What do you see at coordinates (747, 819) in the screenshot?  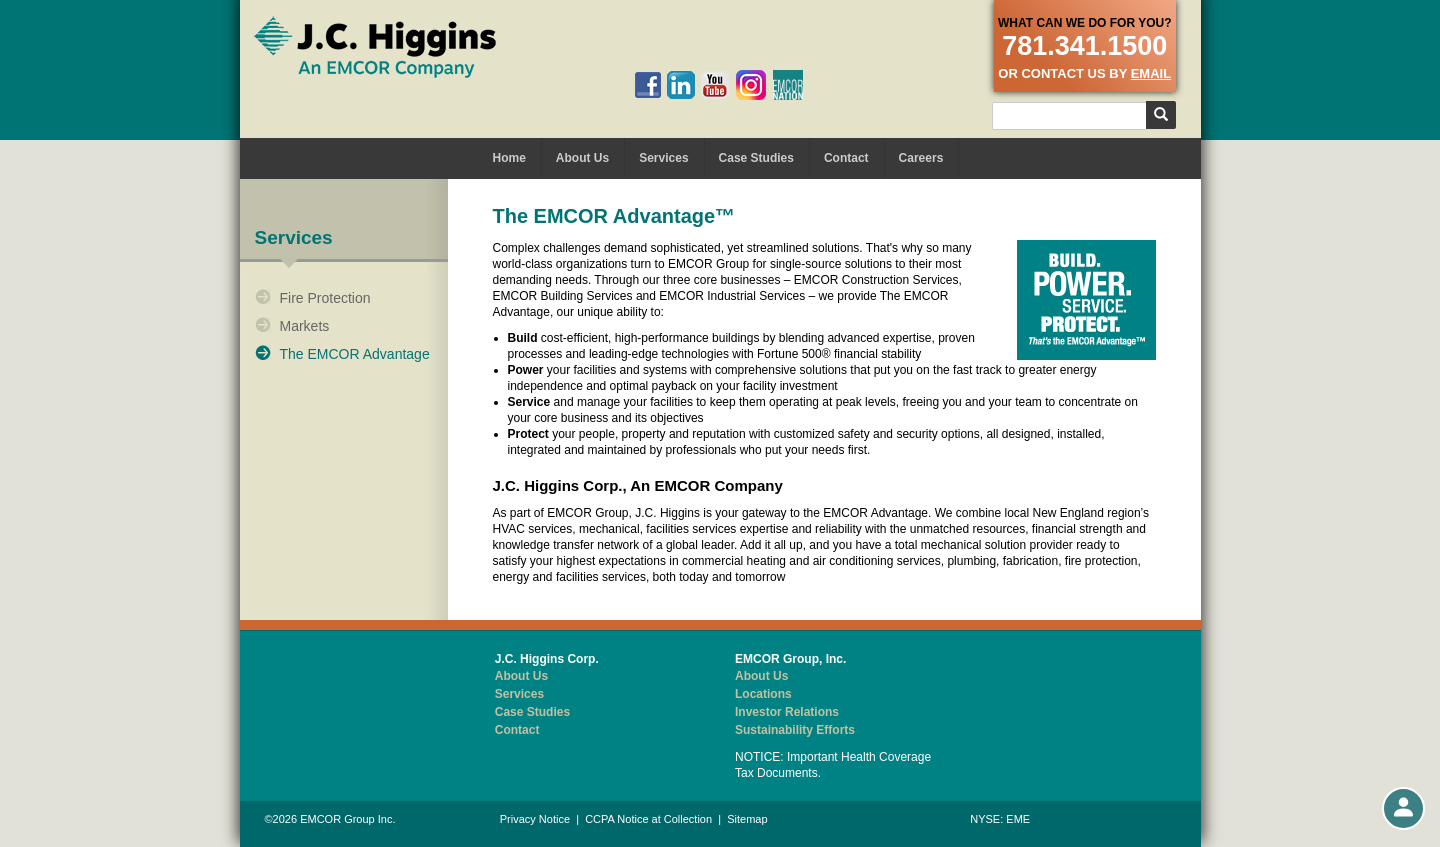 I see `Sitemap` at bounding box center [747, 819].